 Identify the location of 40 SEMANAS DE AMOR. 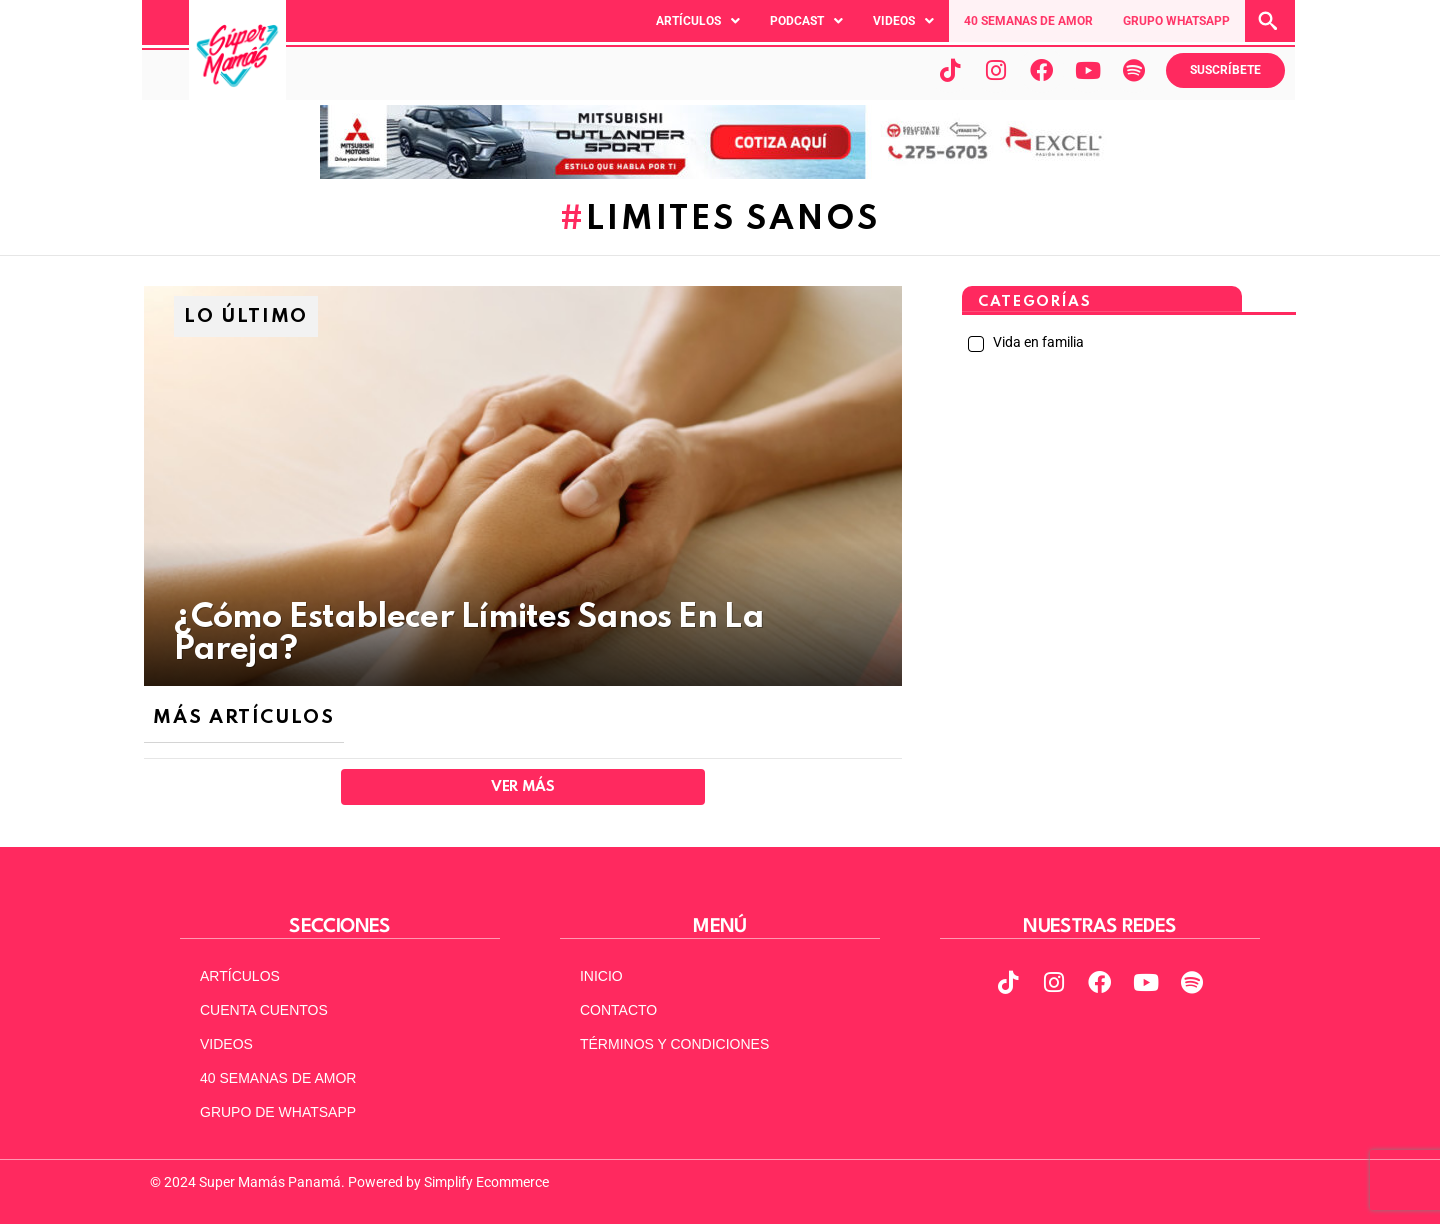
(1028, 21).